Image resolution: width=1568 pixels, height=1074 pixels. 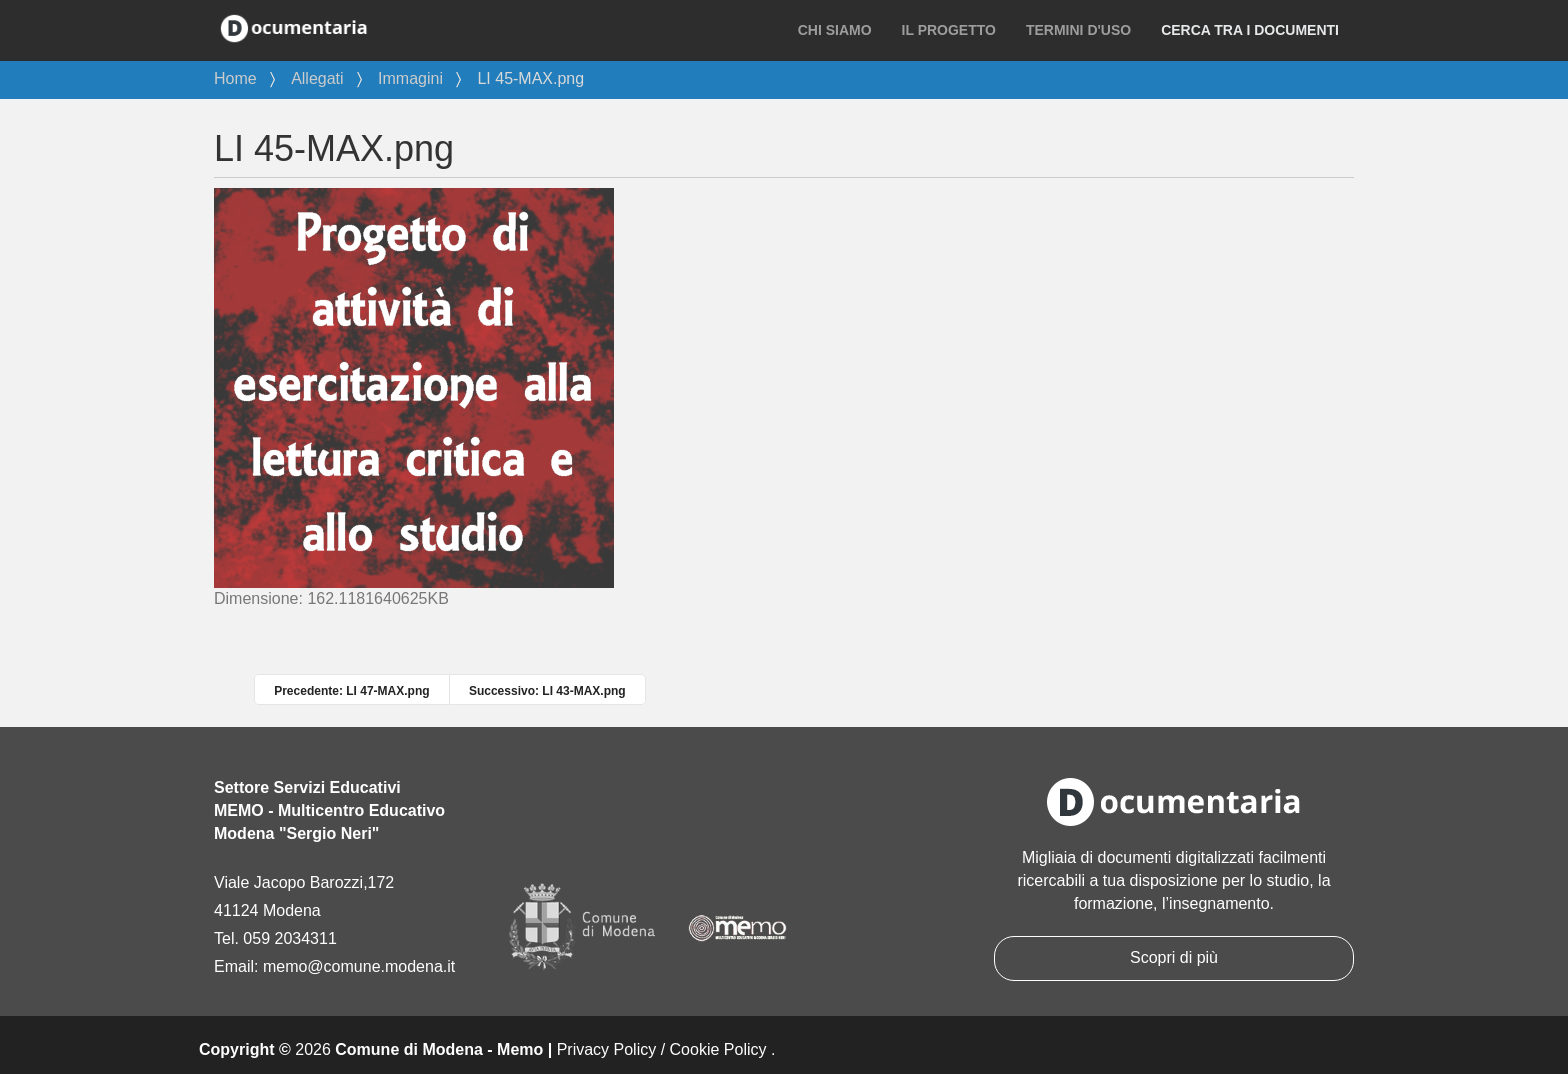 I want to click on Cookie Policy, so click(x=718, y=1049).